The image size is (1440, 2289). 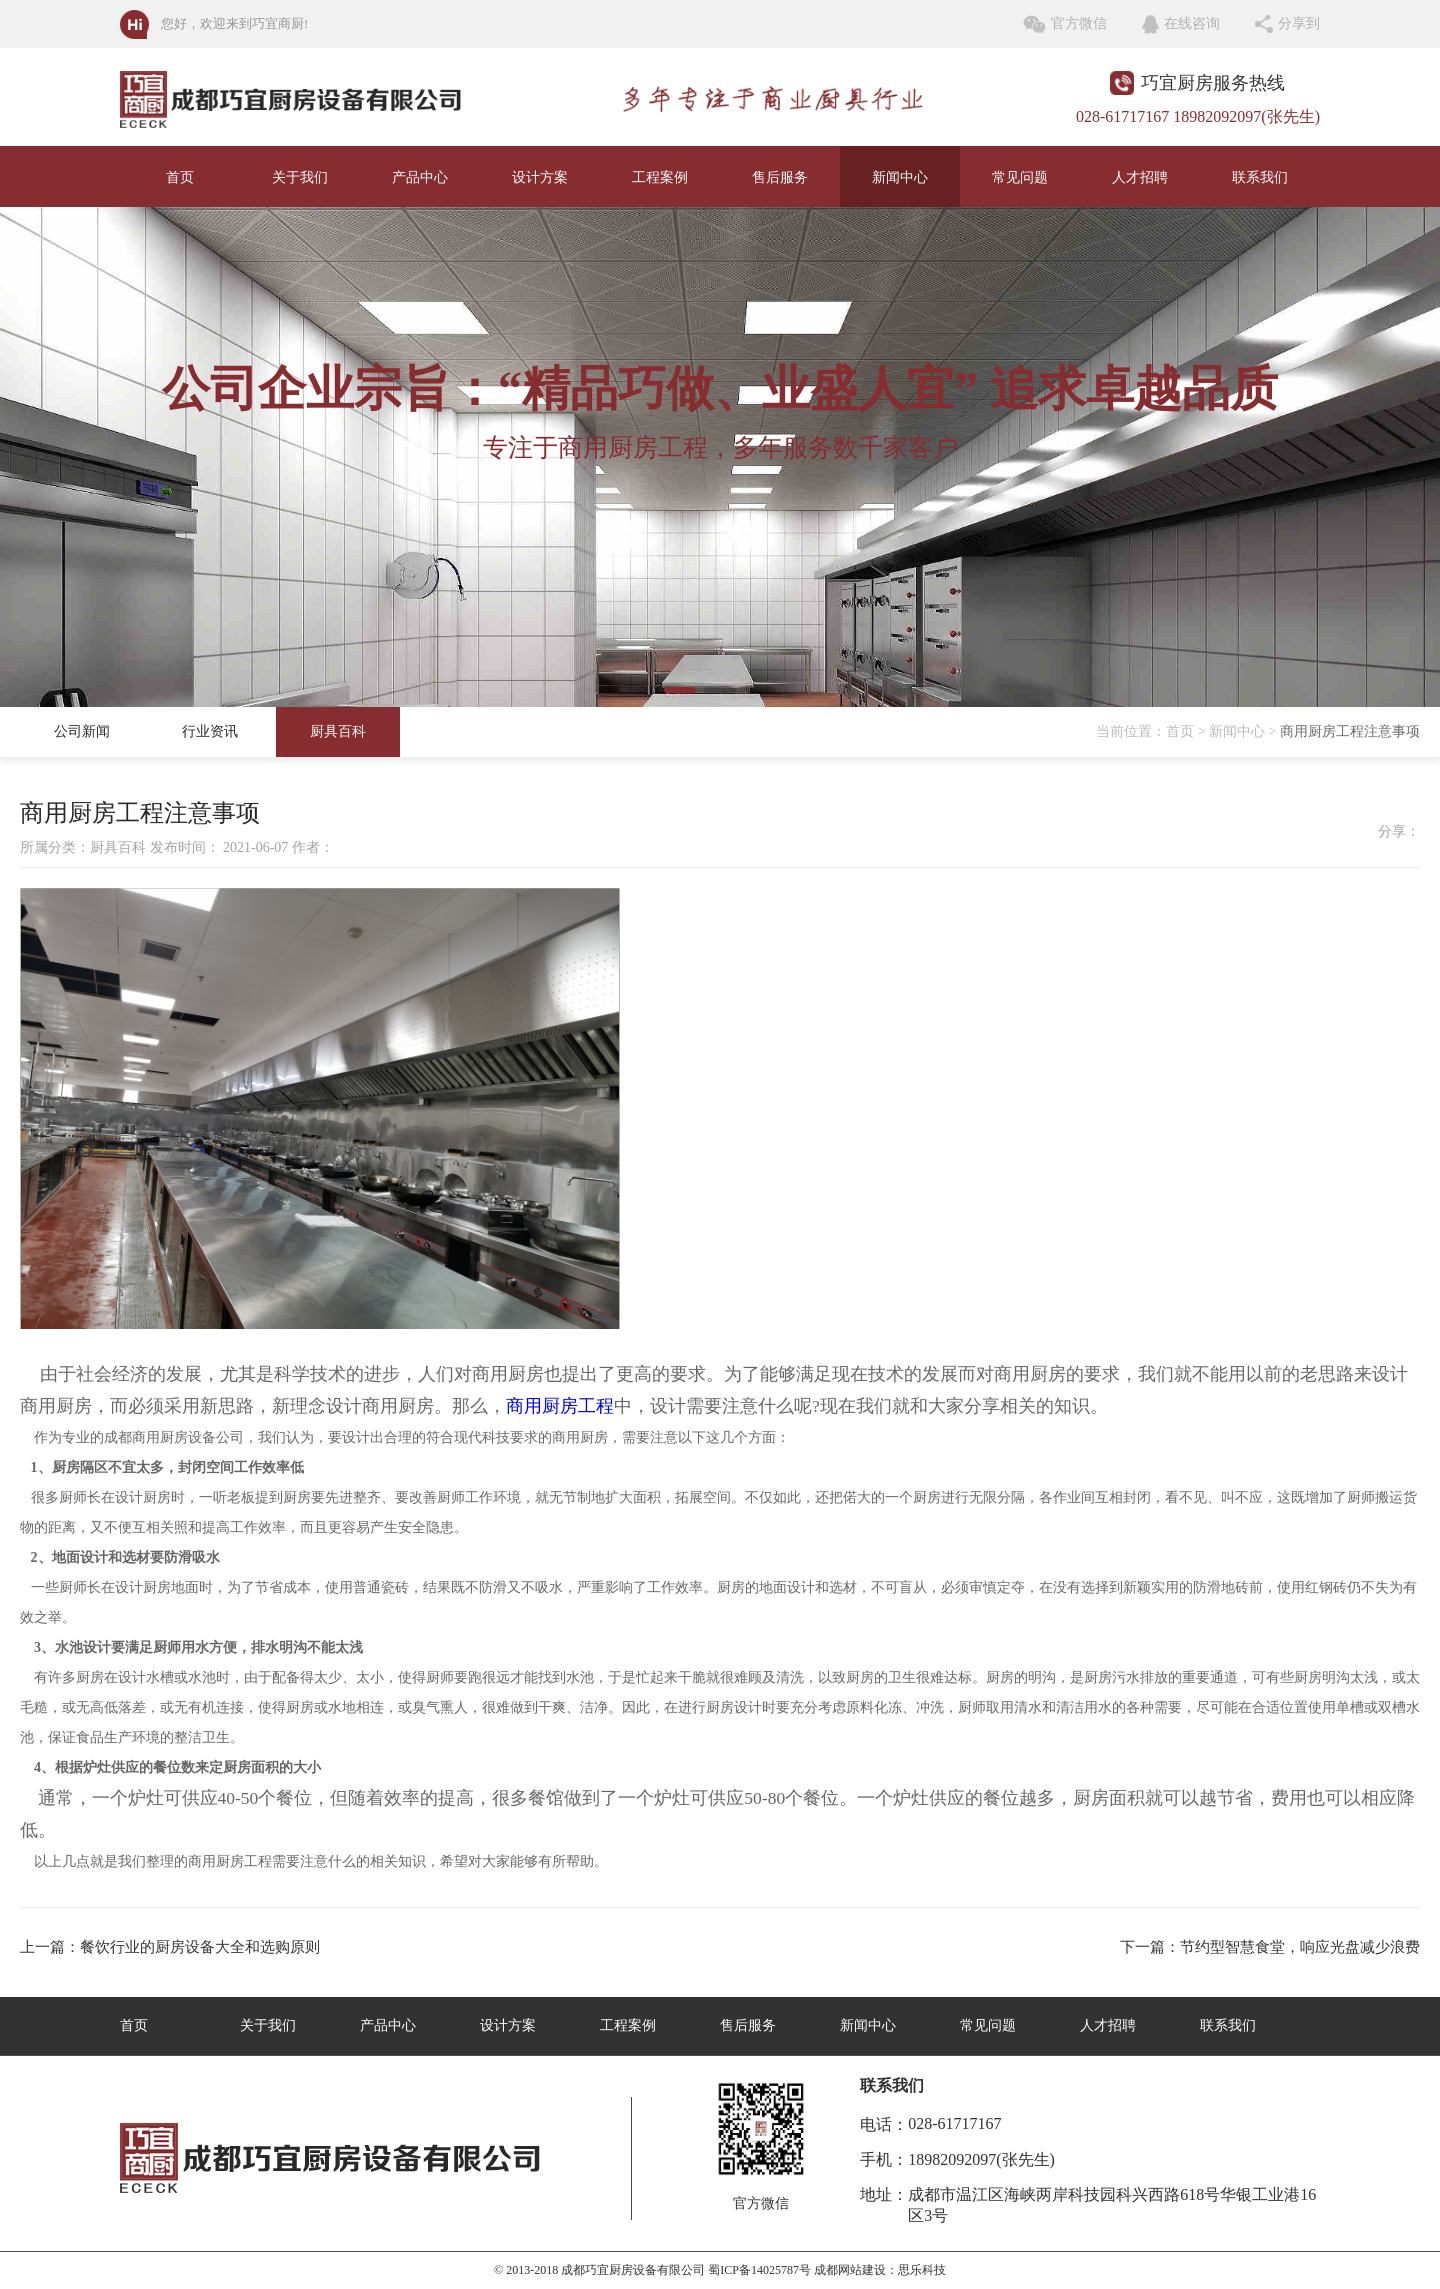 What do you see at coordinates (540, 177) in the screenshot?
I see `设计方案` at bounding box center [540, 177].